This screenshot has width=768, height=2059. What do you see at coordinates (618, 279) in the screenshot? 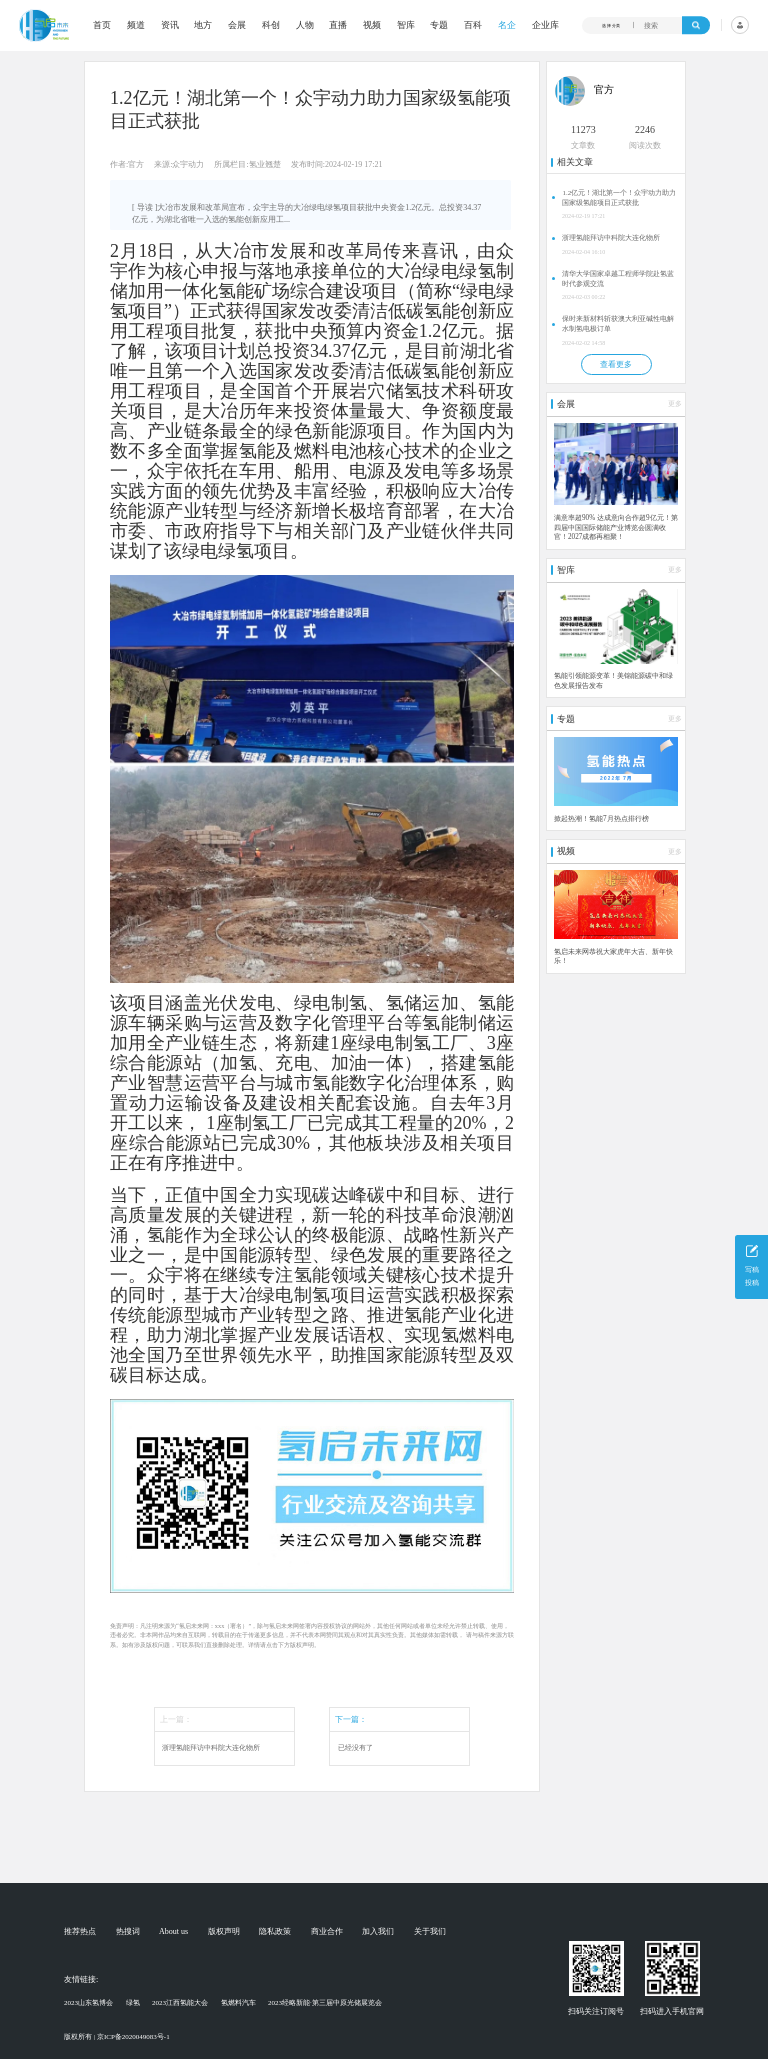
I see `清华大学国家卓越工程师学院赴氢蓝时代参观交流` at bounding box center [618, 279].